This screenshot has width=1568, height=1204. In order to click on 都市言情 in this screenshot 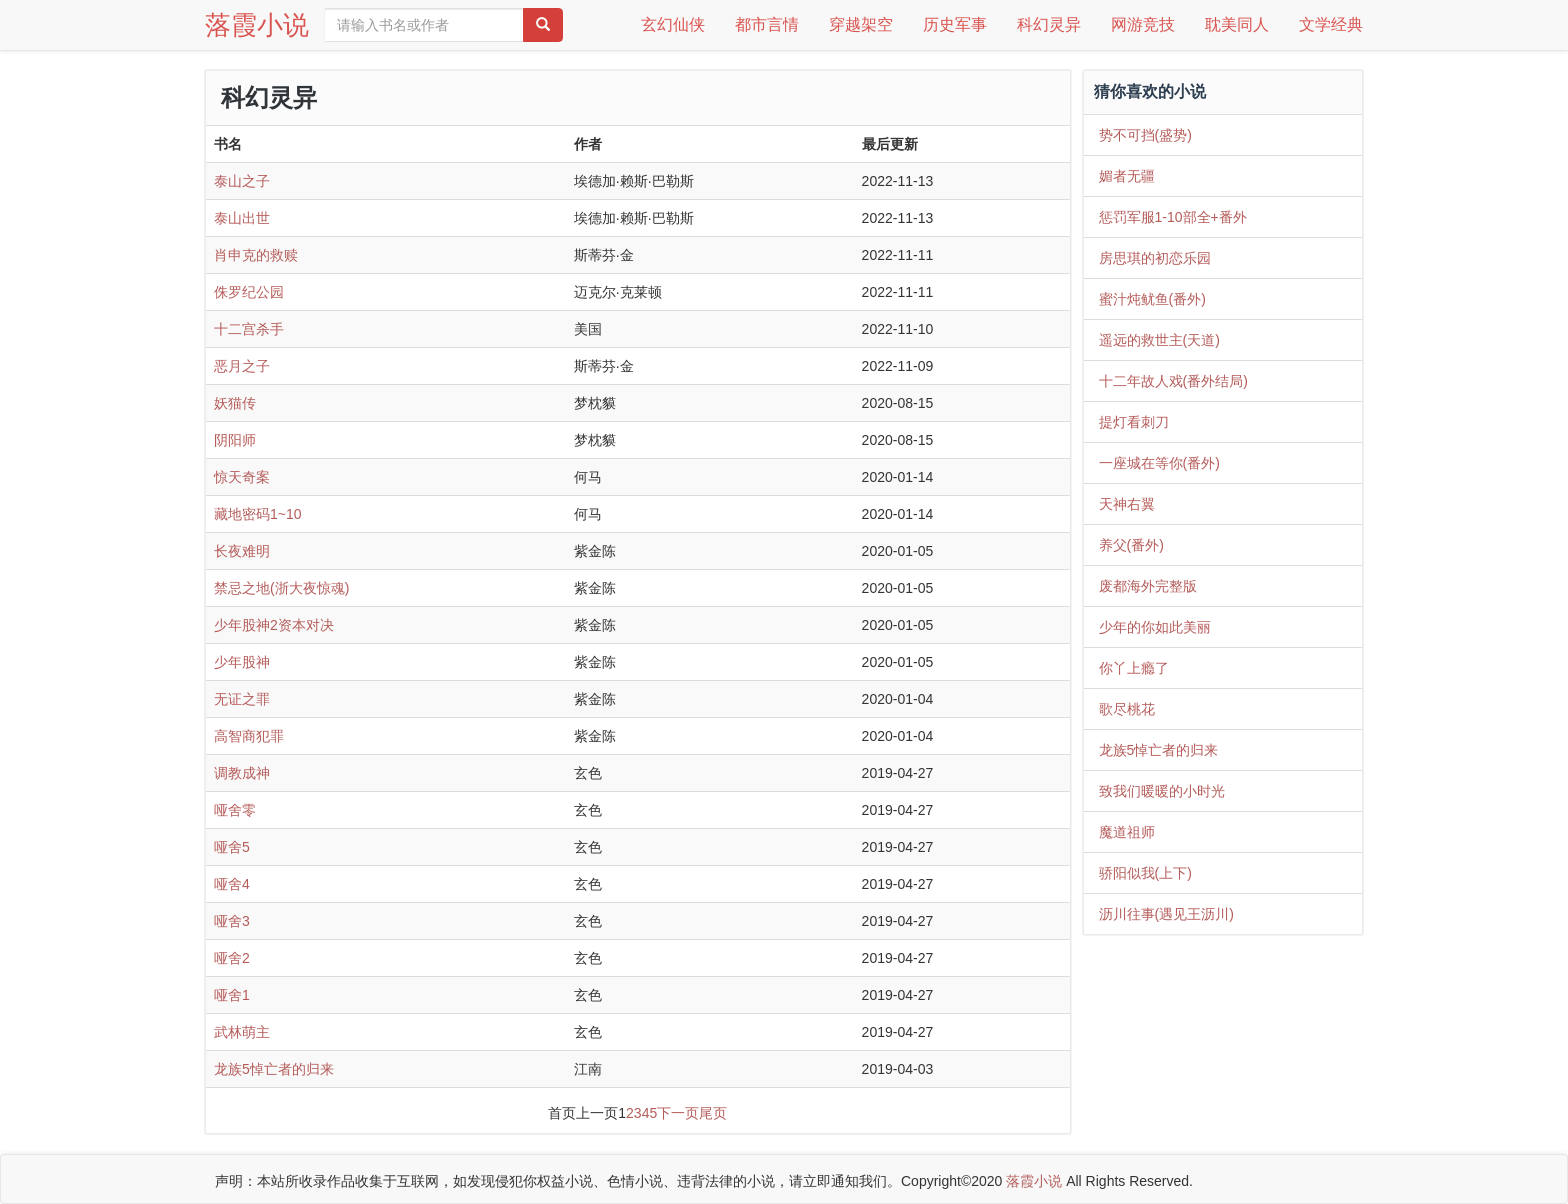, I will do `click(767, 24)`.